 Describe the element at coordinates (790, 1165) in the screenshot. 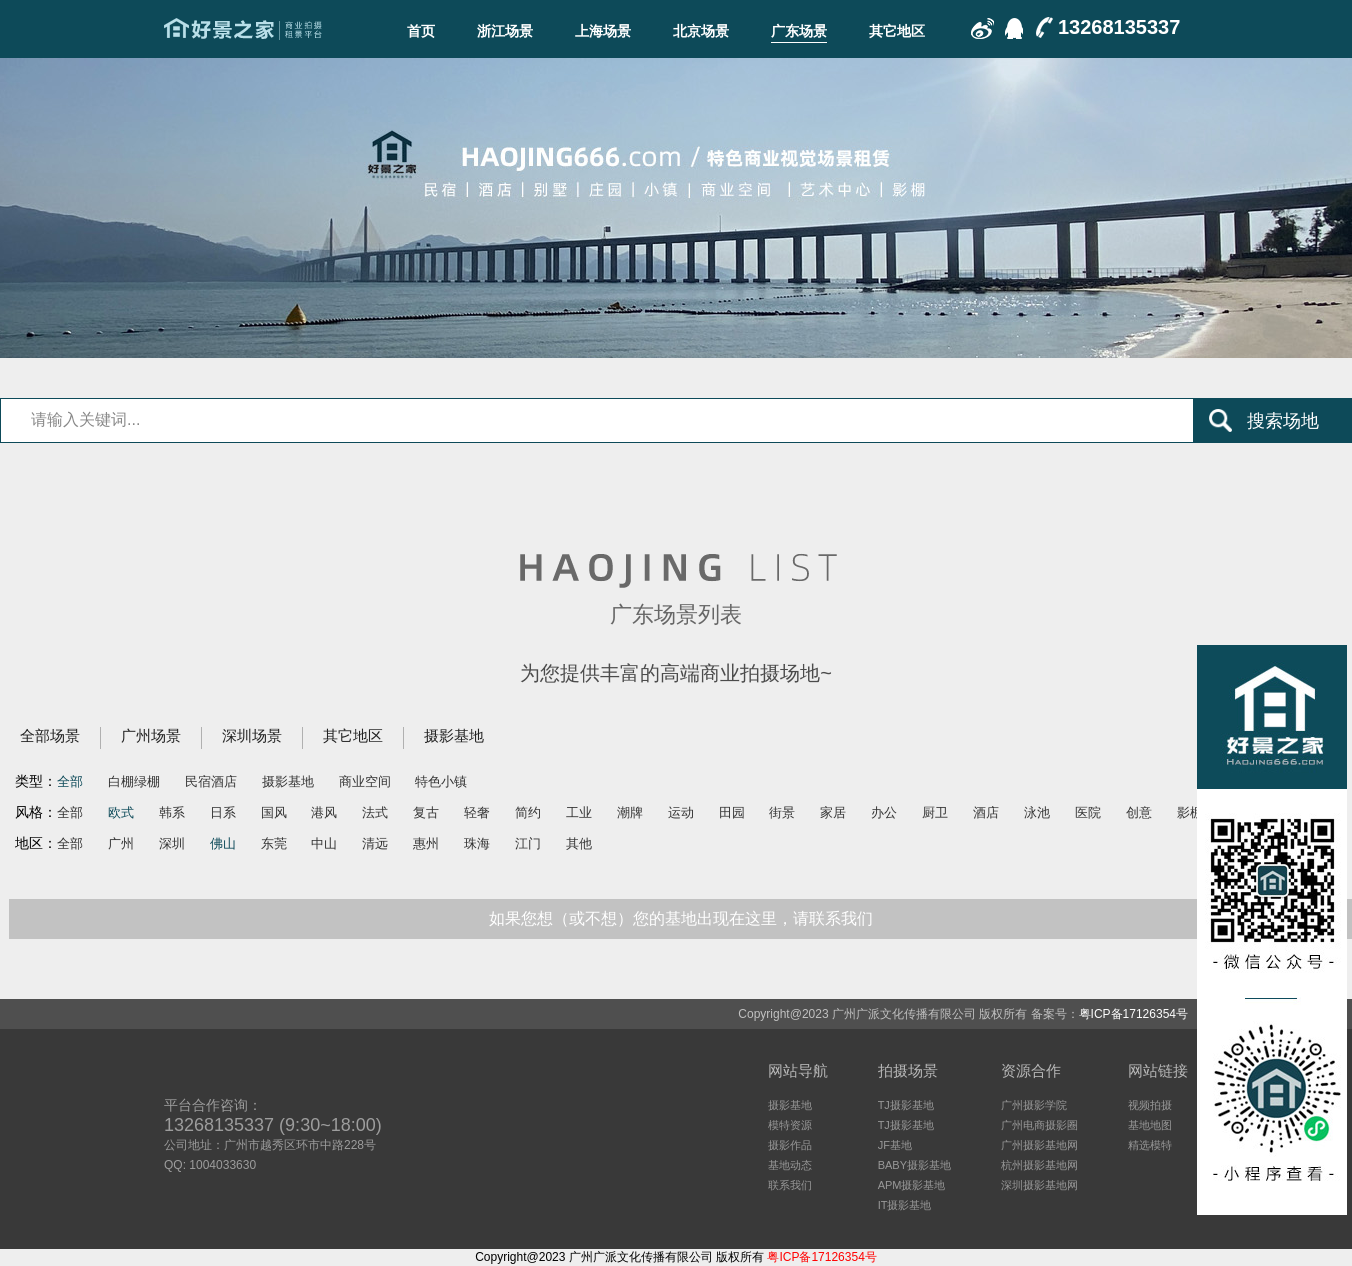

I see `基地动态` at that location.